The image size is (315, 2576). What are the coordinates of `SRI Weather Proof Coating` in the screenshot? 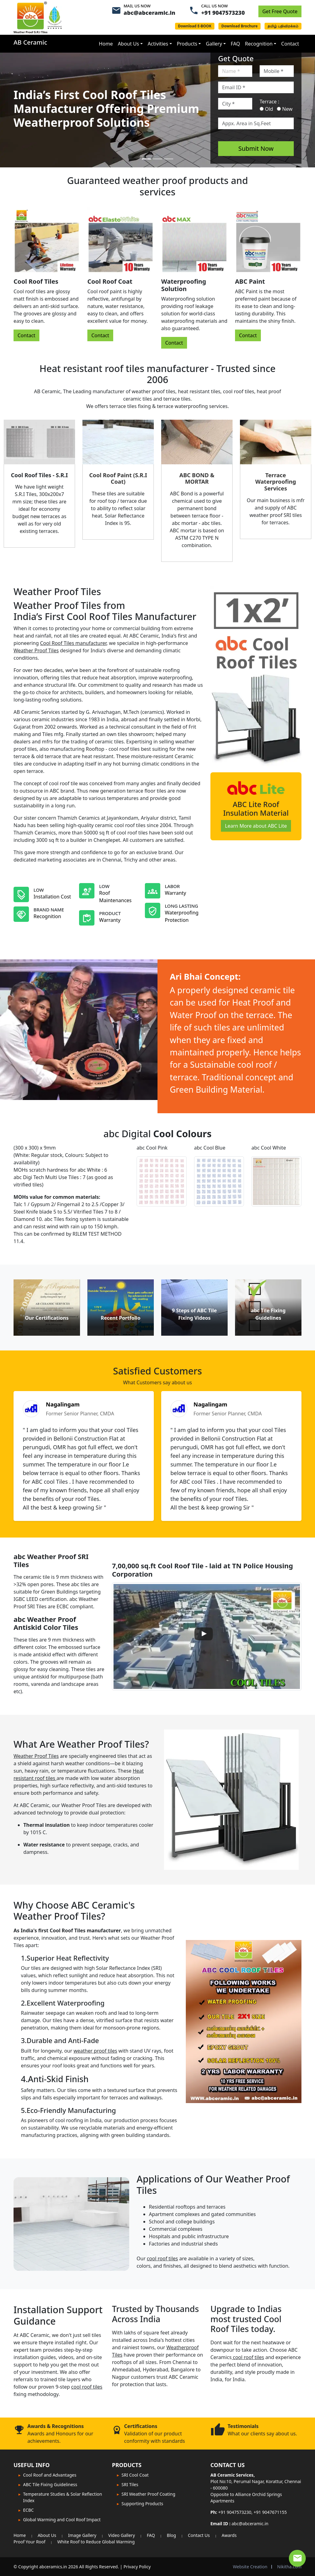 It's located at (148, 2494).